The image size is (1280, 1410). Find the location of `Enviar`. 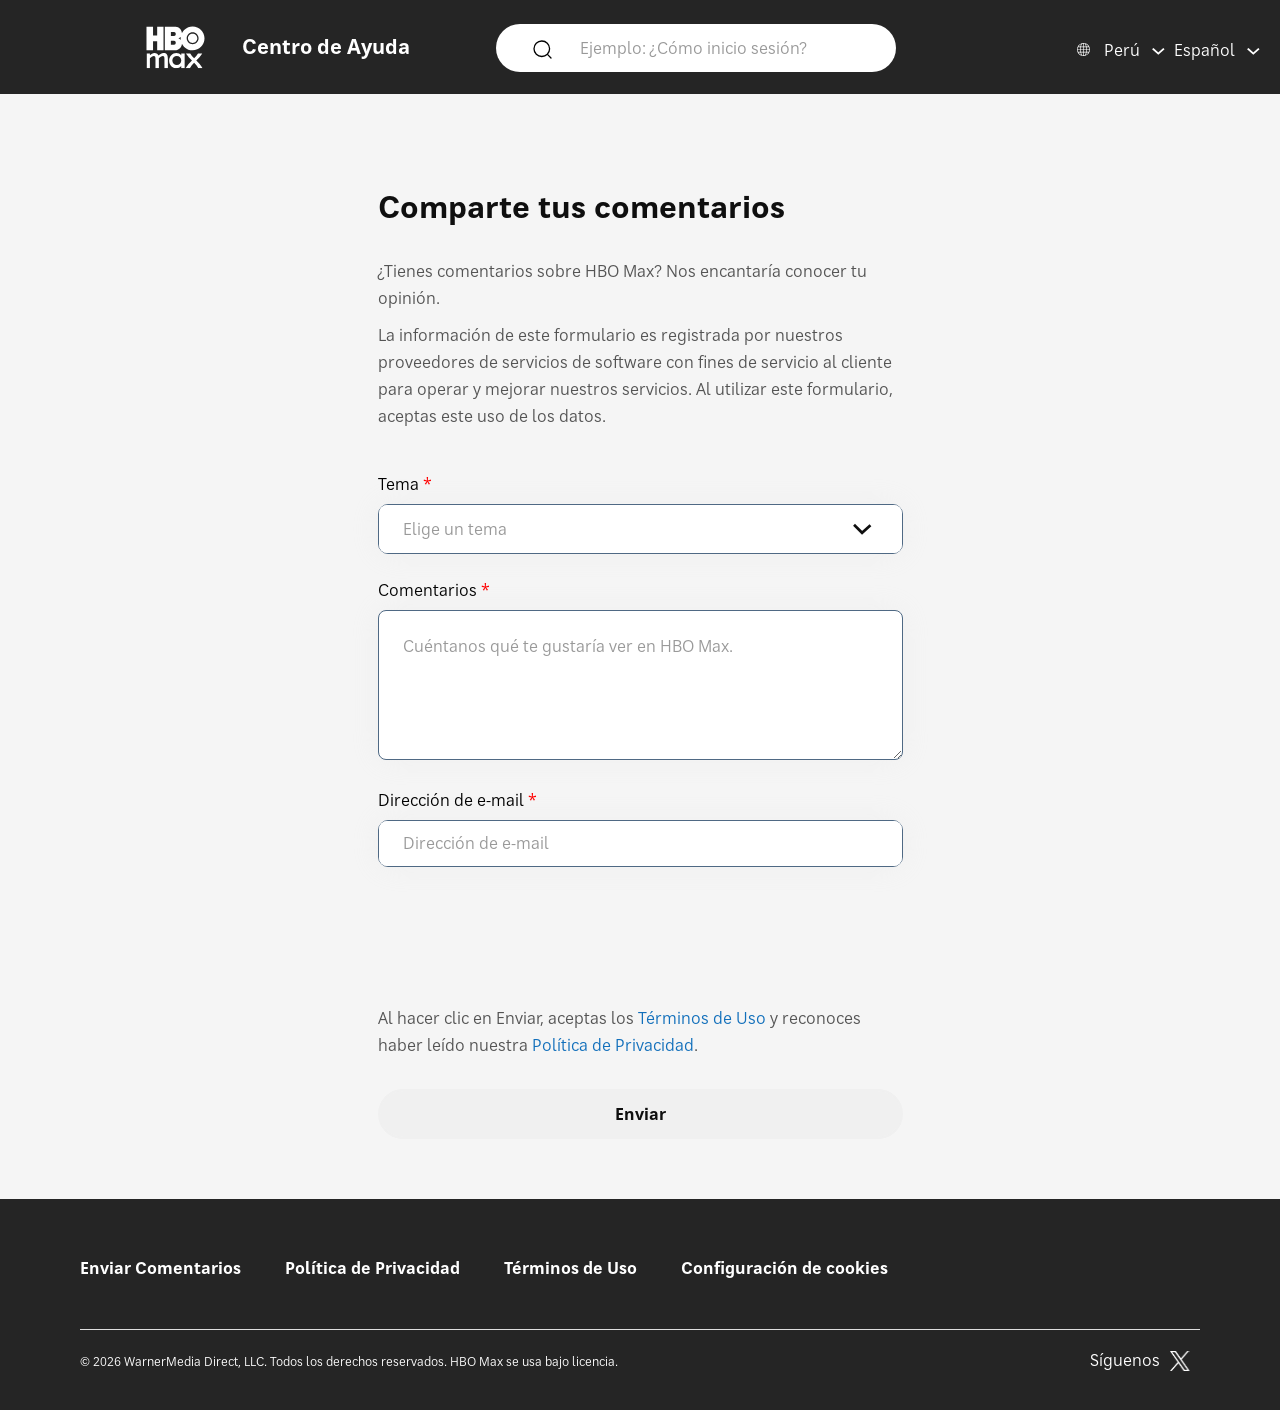

Enviar is located at coordinates (640, 1114).